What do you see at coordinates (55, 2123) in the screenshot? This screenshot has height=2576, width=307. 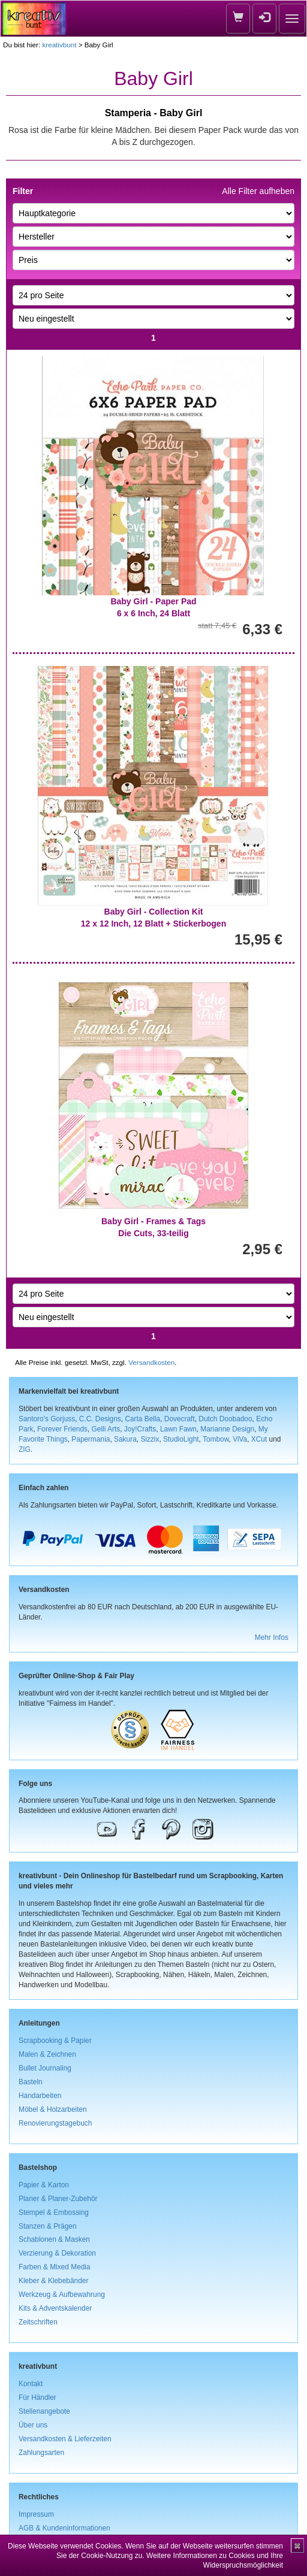 I see `Renovierungstagebuch` at bounding box center [55, 2123].